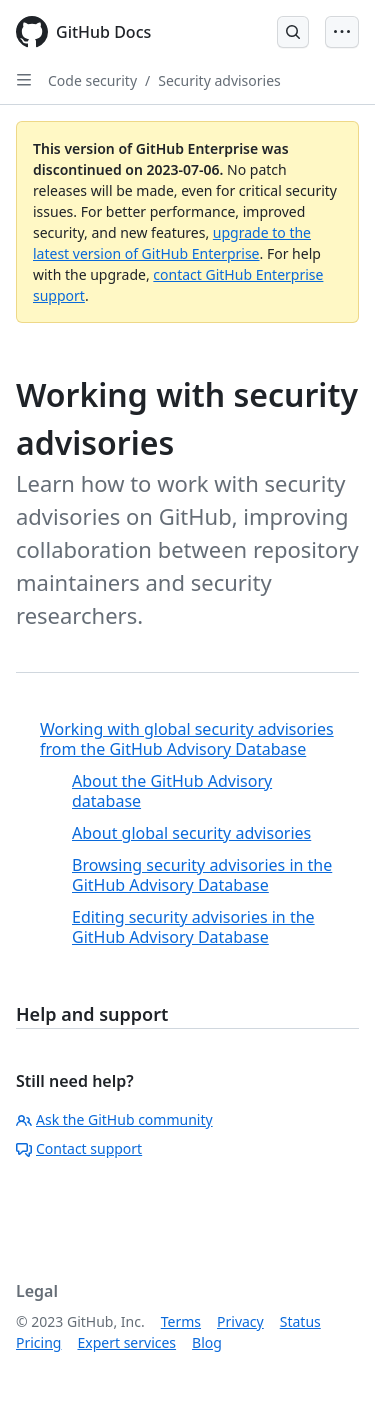  What do you see at coordinates (181, 1321) in the screenshot?
I see `Terms` at bounding box center [181, 1321].